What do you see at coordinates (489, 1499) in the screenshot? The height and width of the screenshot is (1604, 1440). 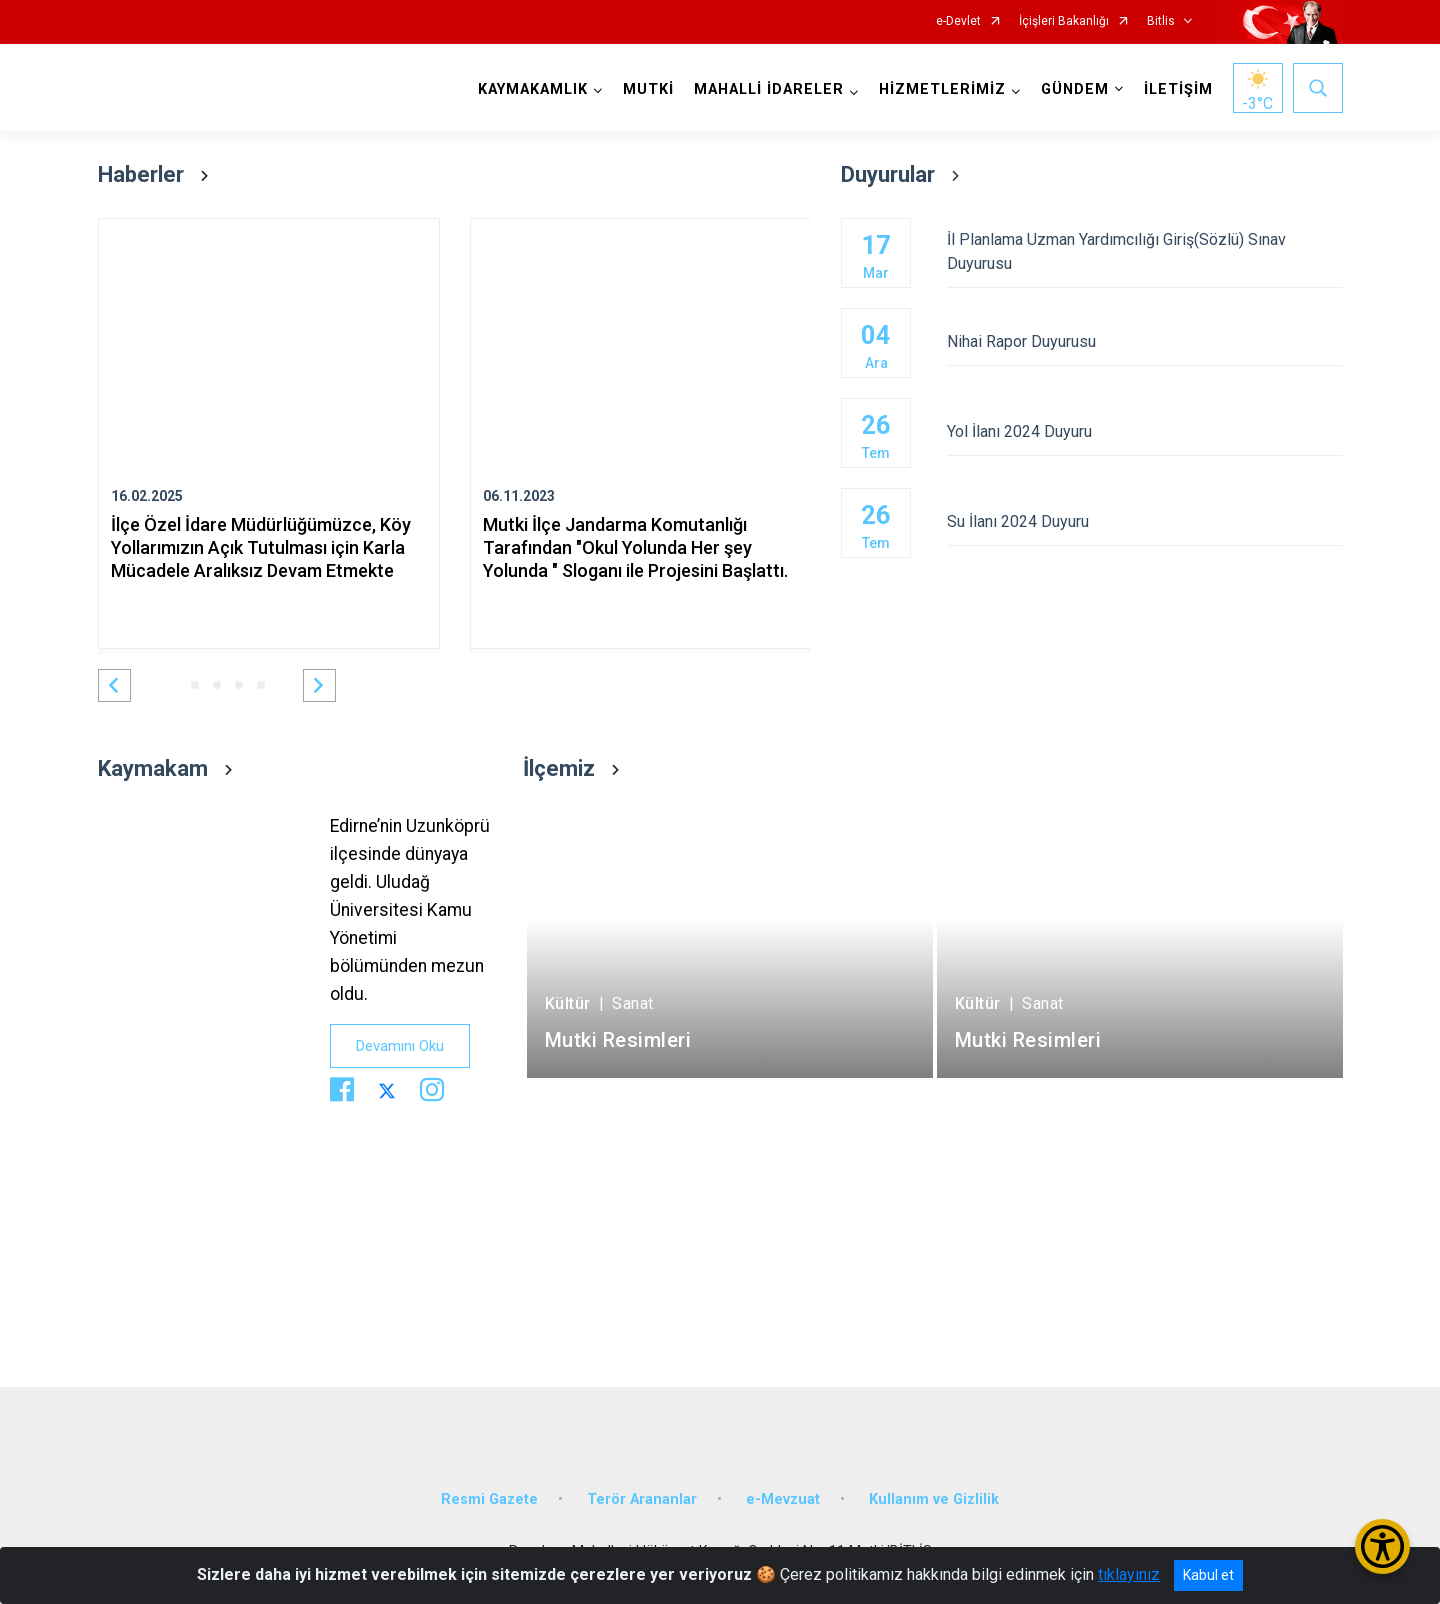 I see `Resmi Gazete` at bounding box center [489, 1499].